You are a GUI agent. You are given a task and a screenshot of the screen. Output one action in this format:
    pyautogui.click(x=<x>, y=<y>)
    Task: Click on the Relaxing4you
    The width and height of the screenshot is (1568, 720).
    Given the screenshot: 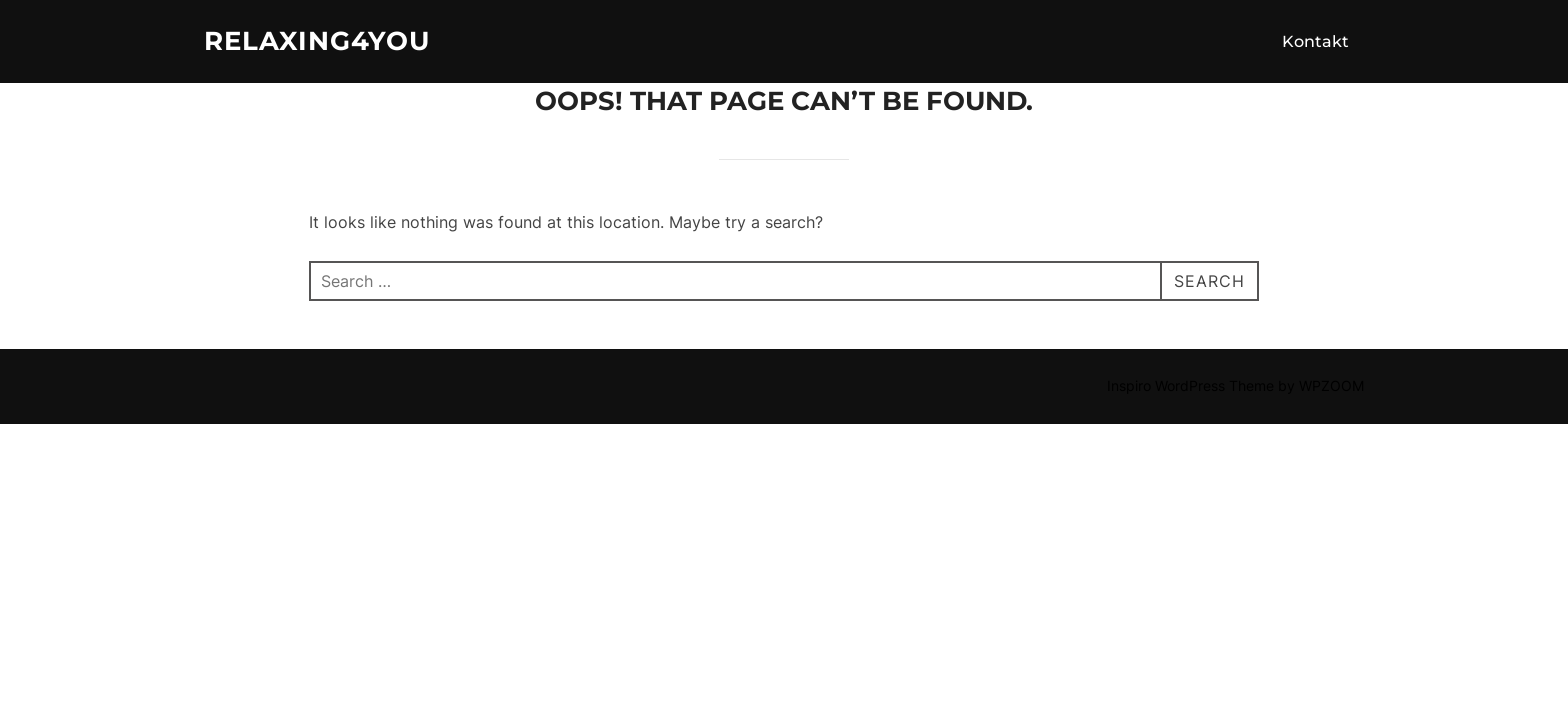 What is the action you would take?
    pyautogui.click(x=317, y=41)
    